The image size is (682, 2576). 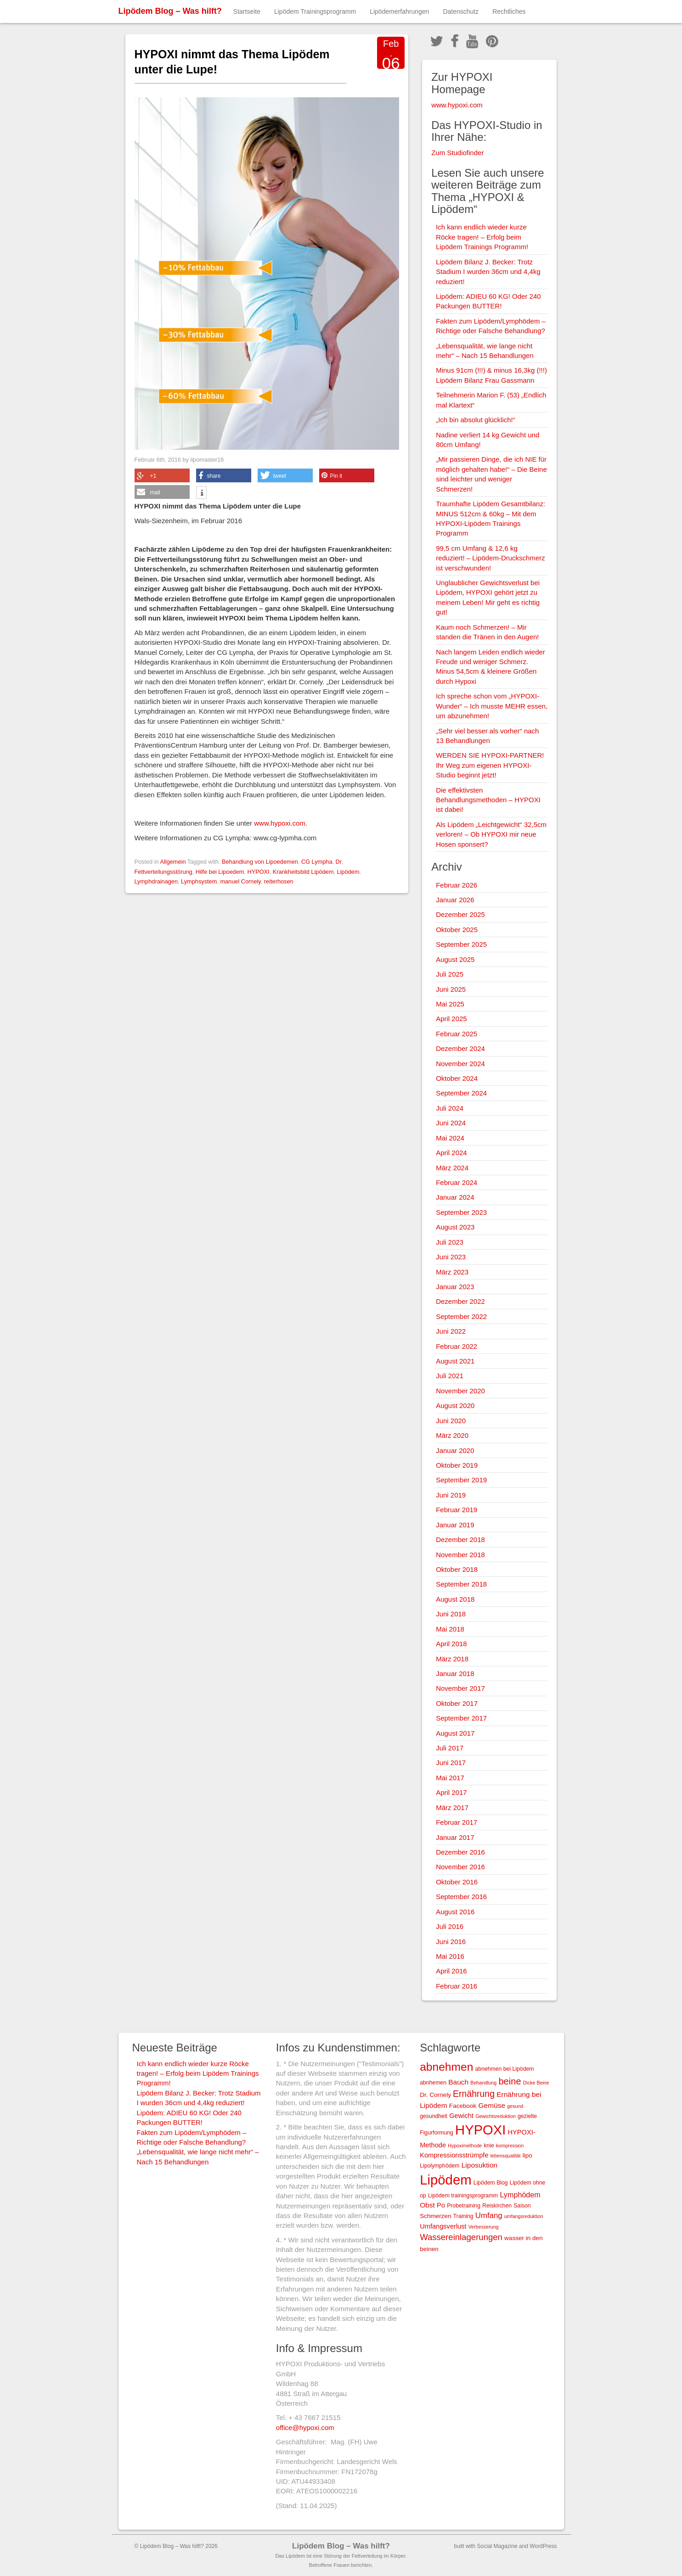 What do you see at coordinates (492, 2105) in the screenshot?
I see `Gemüse [Gemüse (6 Einträge)]` at bounding box center [492, 2105].